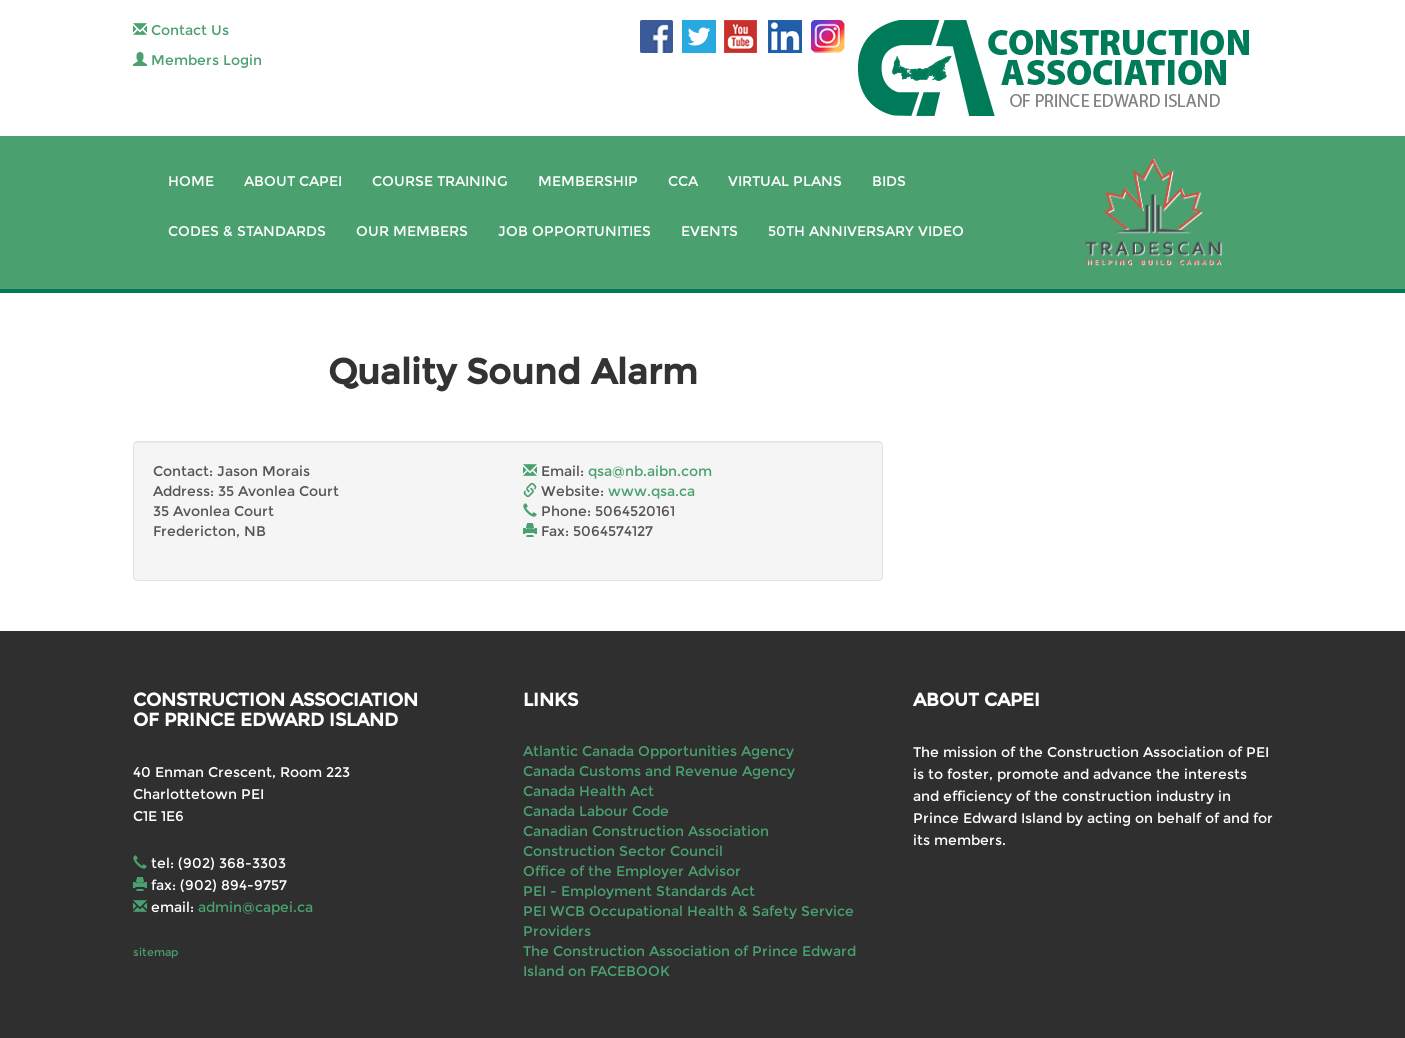 The height and width of the screenshot is (1038, 1405). I want to click on Our Members, so click(412, 231).